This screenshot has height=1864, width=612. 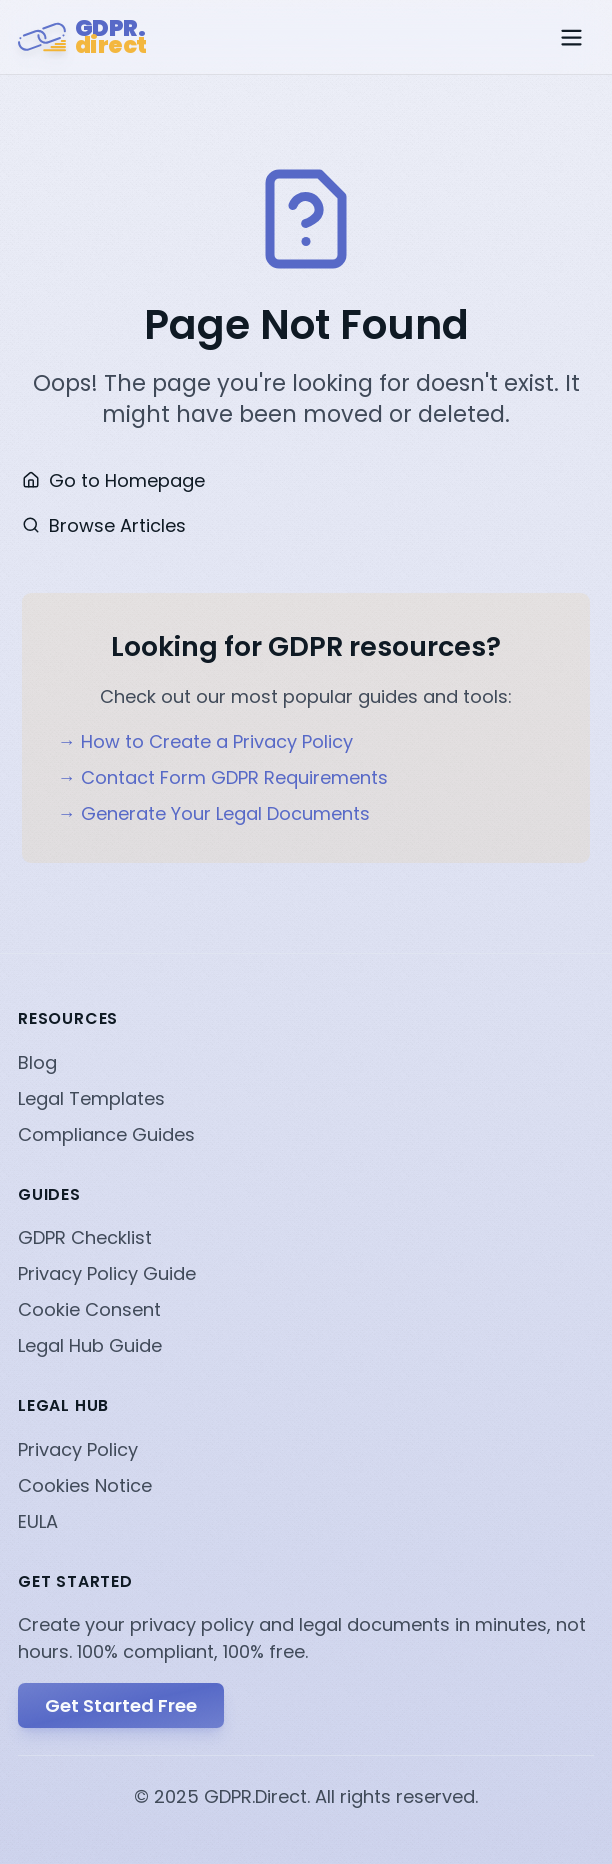 What do you see at coordinates (85, 1485) in the screenshot?
I see `Cookies Notice` at bounding box center [85, 1485].